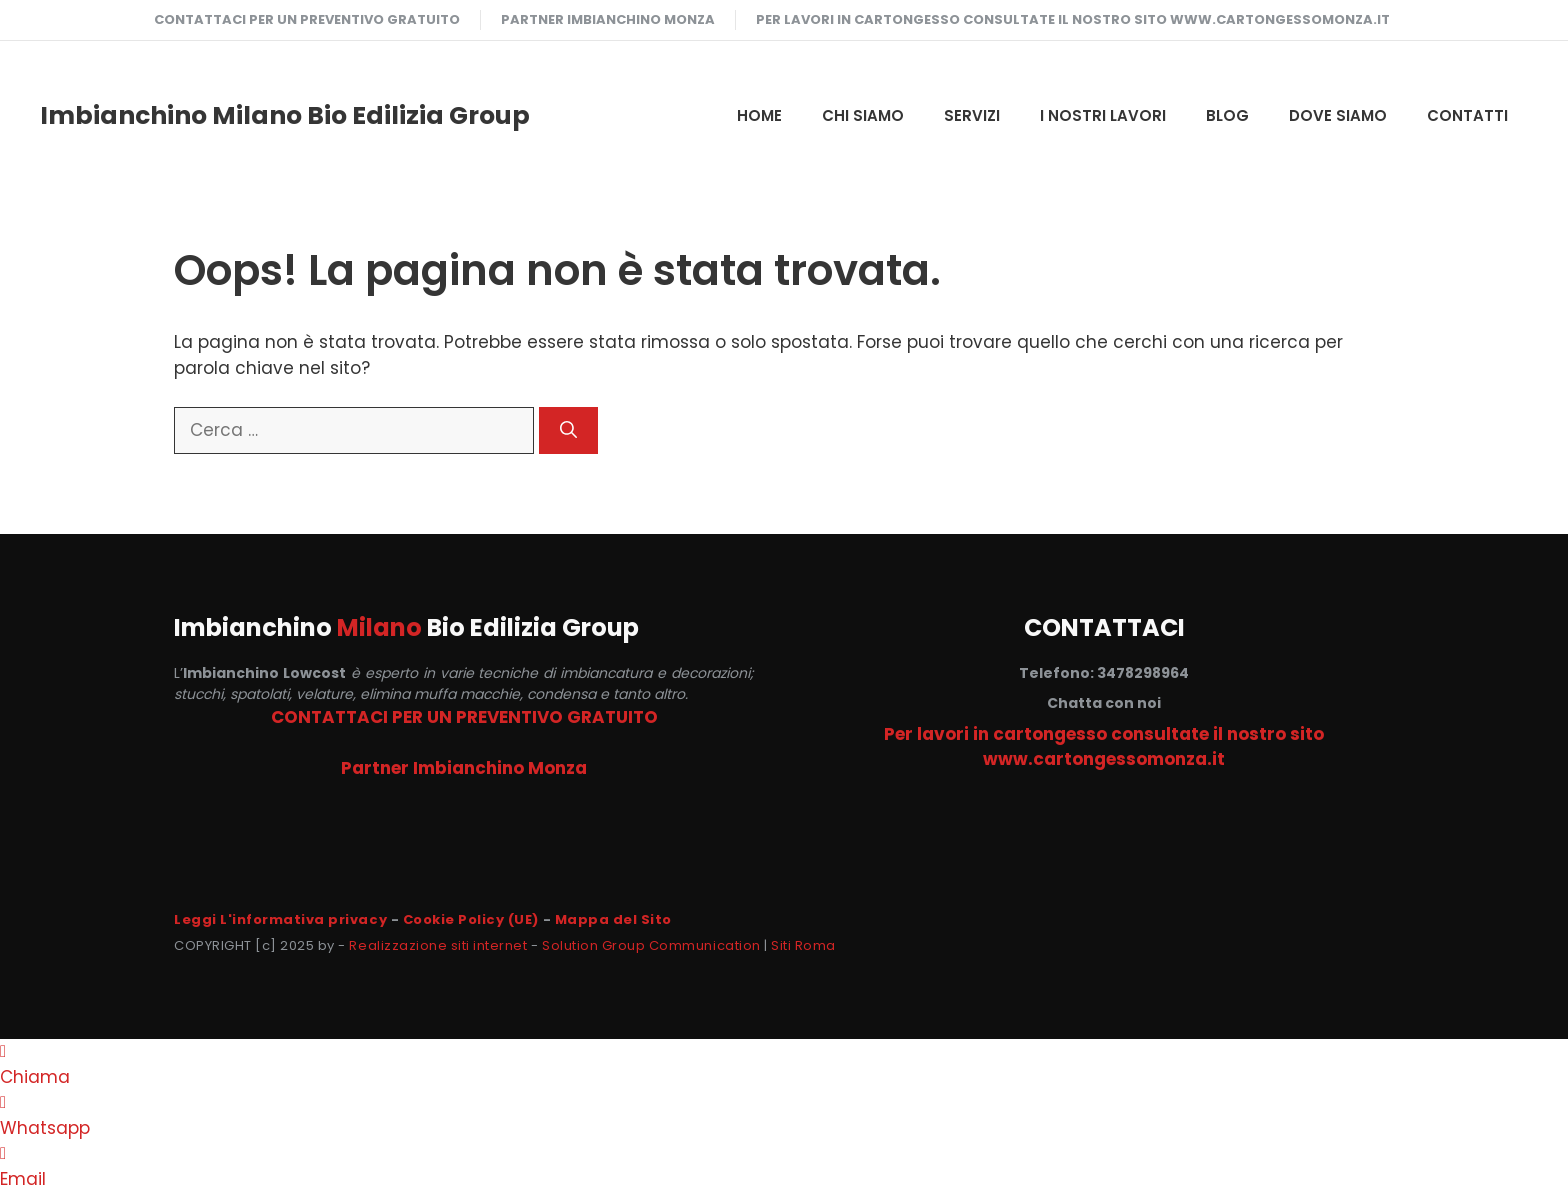  What do you see at coordinates (471, 919) in the screenshot?
I see `Cookie Policy (UE)` at bounding box center [471, 919].